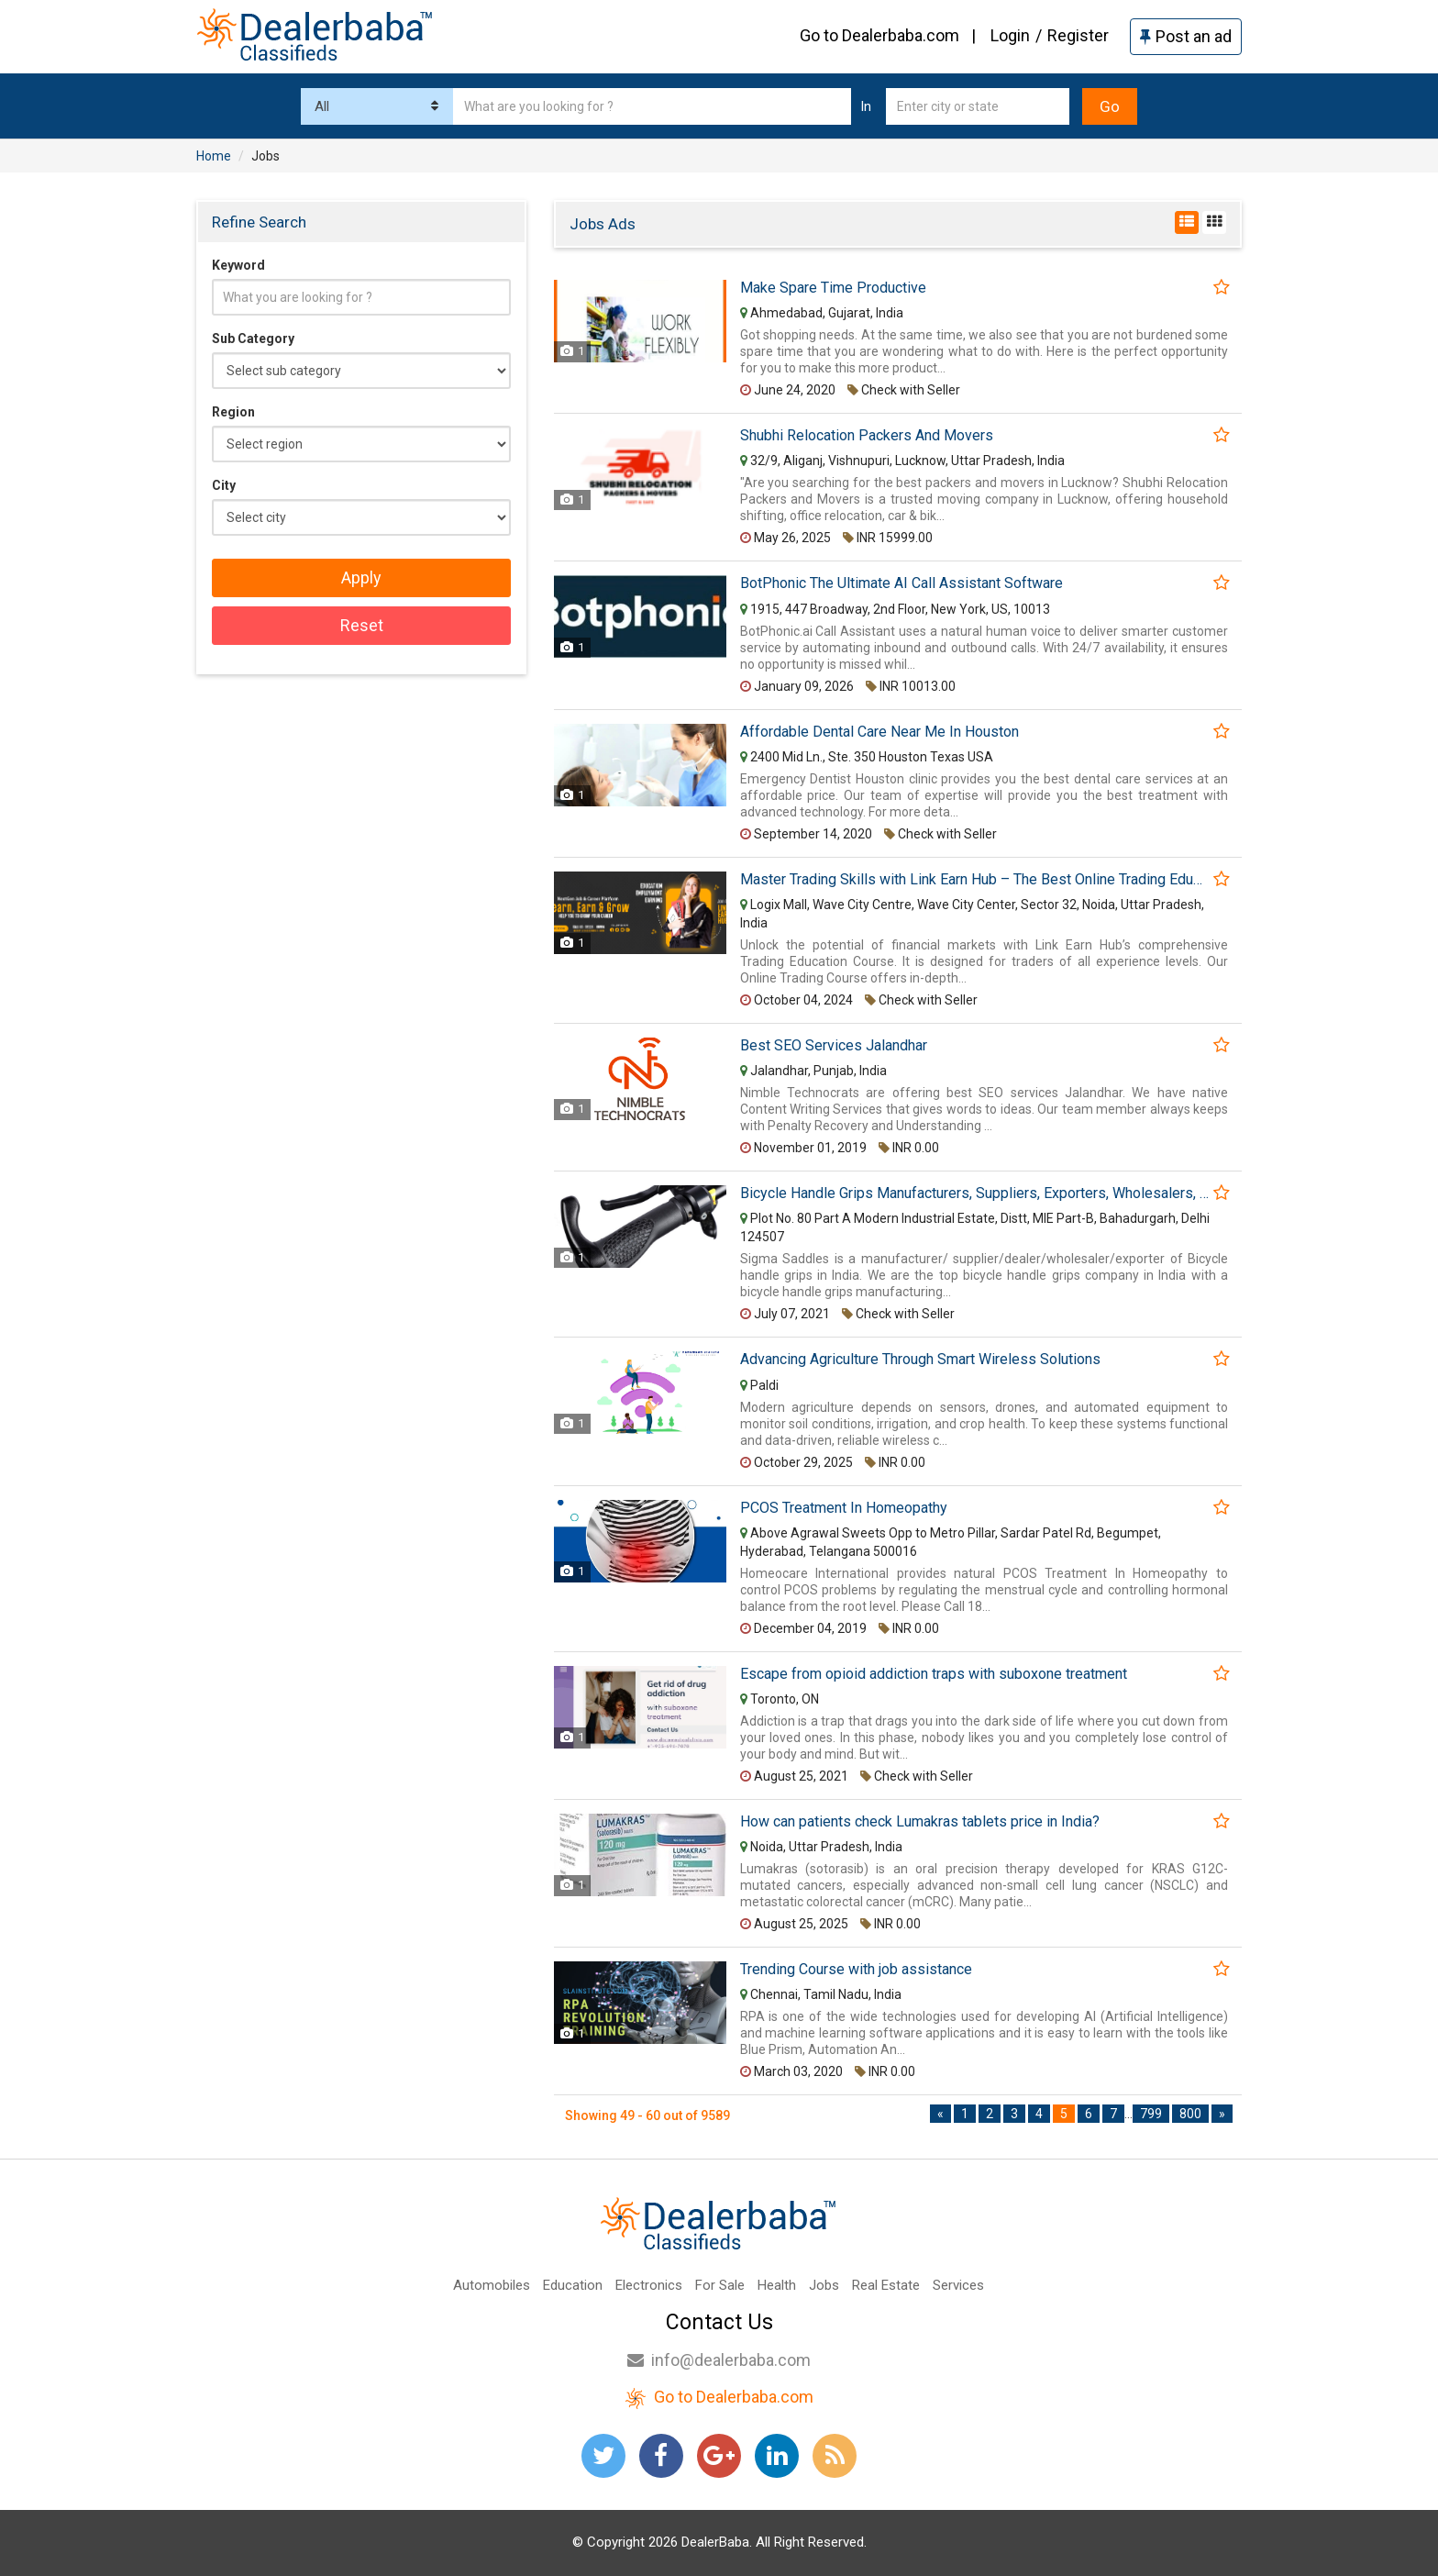 The height and width of the screenshot is (2576, 1438). I want to click on Health, so click(777, 2285).